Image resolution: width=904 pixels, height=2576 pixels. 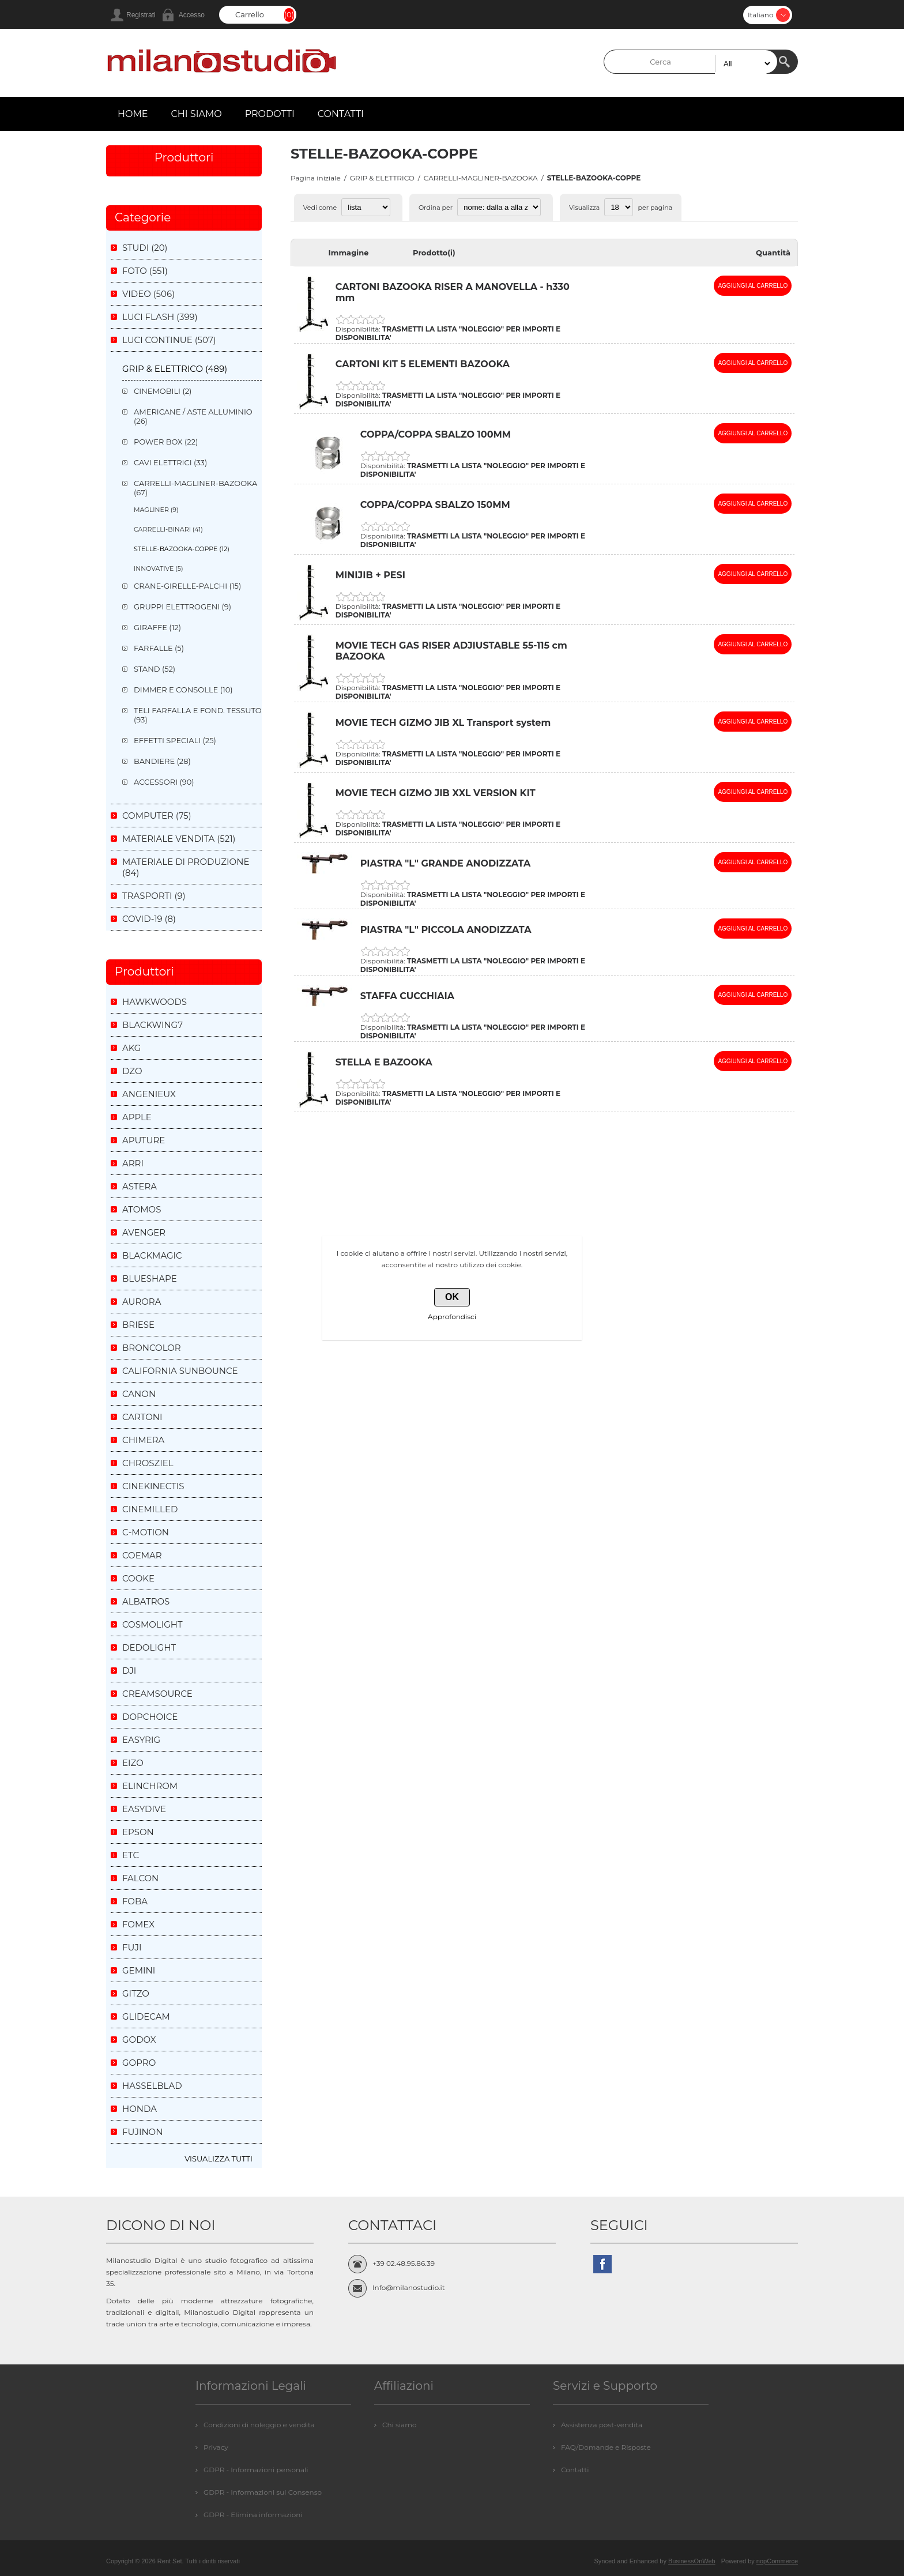 What do you see at coordinates (407, 996) in the screenshot?
I see `STAFFA CUCCHIAIA` at bounding box center [407, 996].